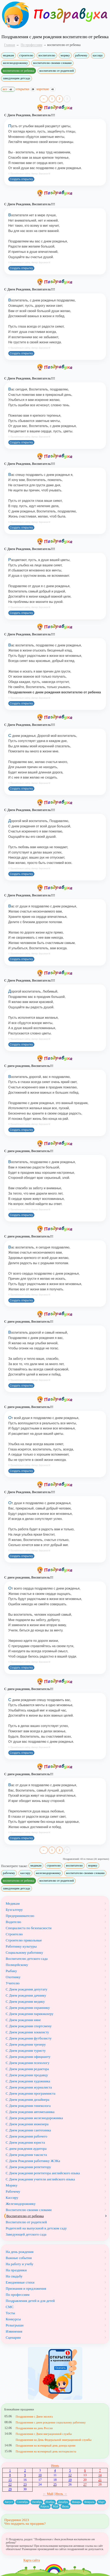 The width and height of the screenshot is (110, 2576). What do you see at coordinates (30, 2093) in the screenshot?
I see `С Днем рождения программиста` at bounding box center [30, 2093].